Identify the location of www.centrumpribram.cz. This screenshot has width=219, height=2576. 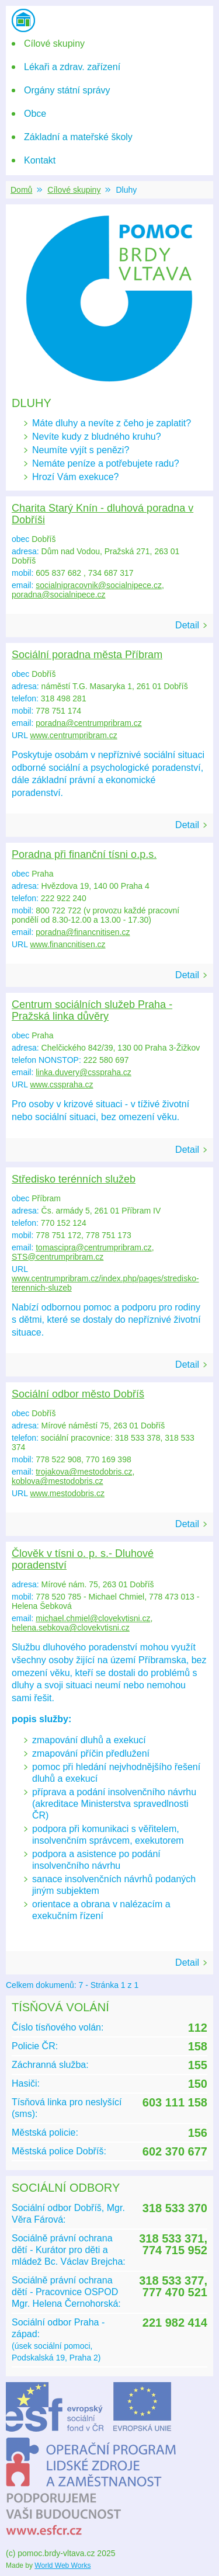
(73, 735).